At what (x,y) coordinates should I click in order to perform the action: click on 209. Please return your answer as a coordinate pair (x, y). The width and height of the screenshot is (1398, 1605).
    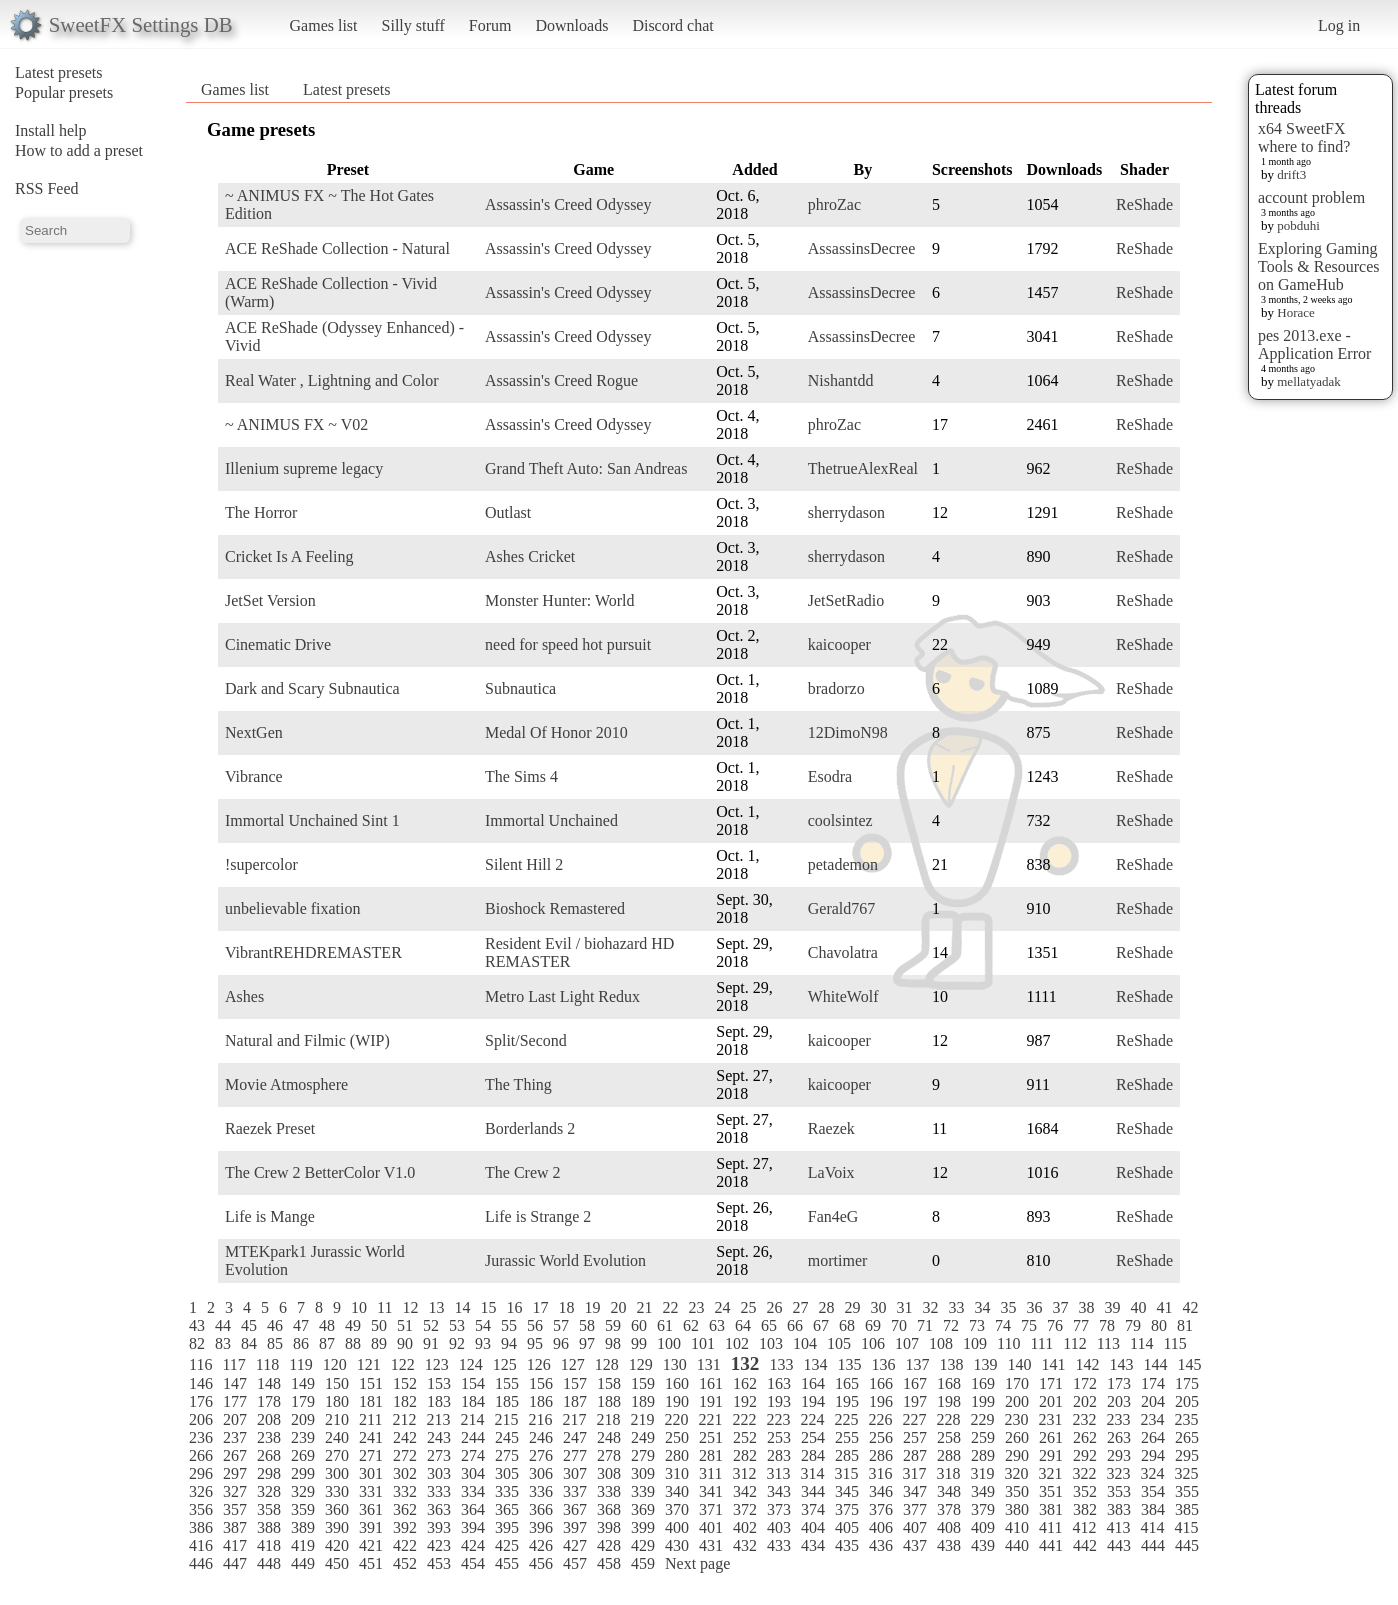
    Looking at the image, I should click on (303, 1419).